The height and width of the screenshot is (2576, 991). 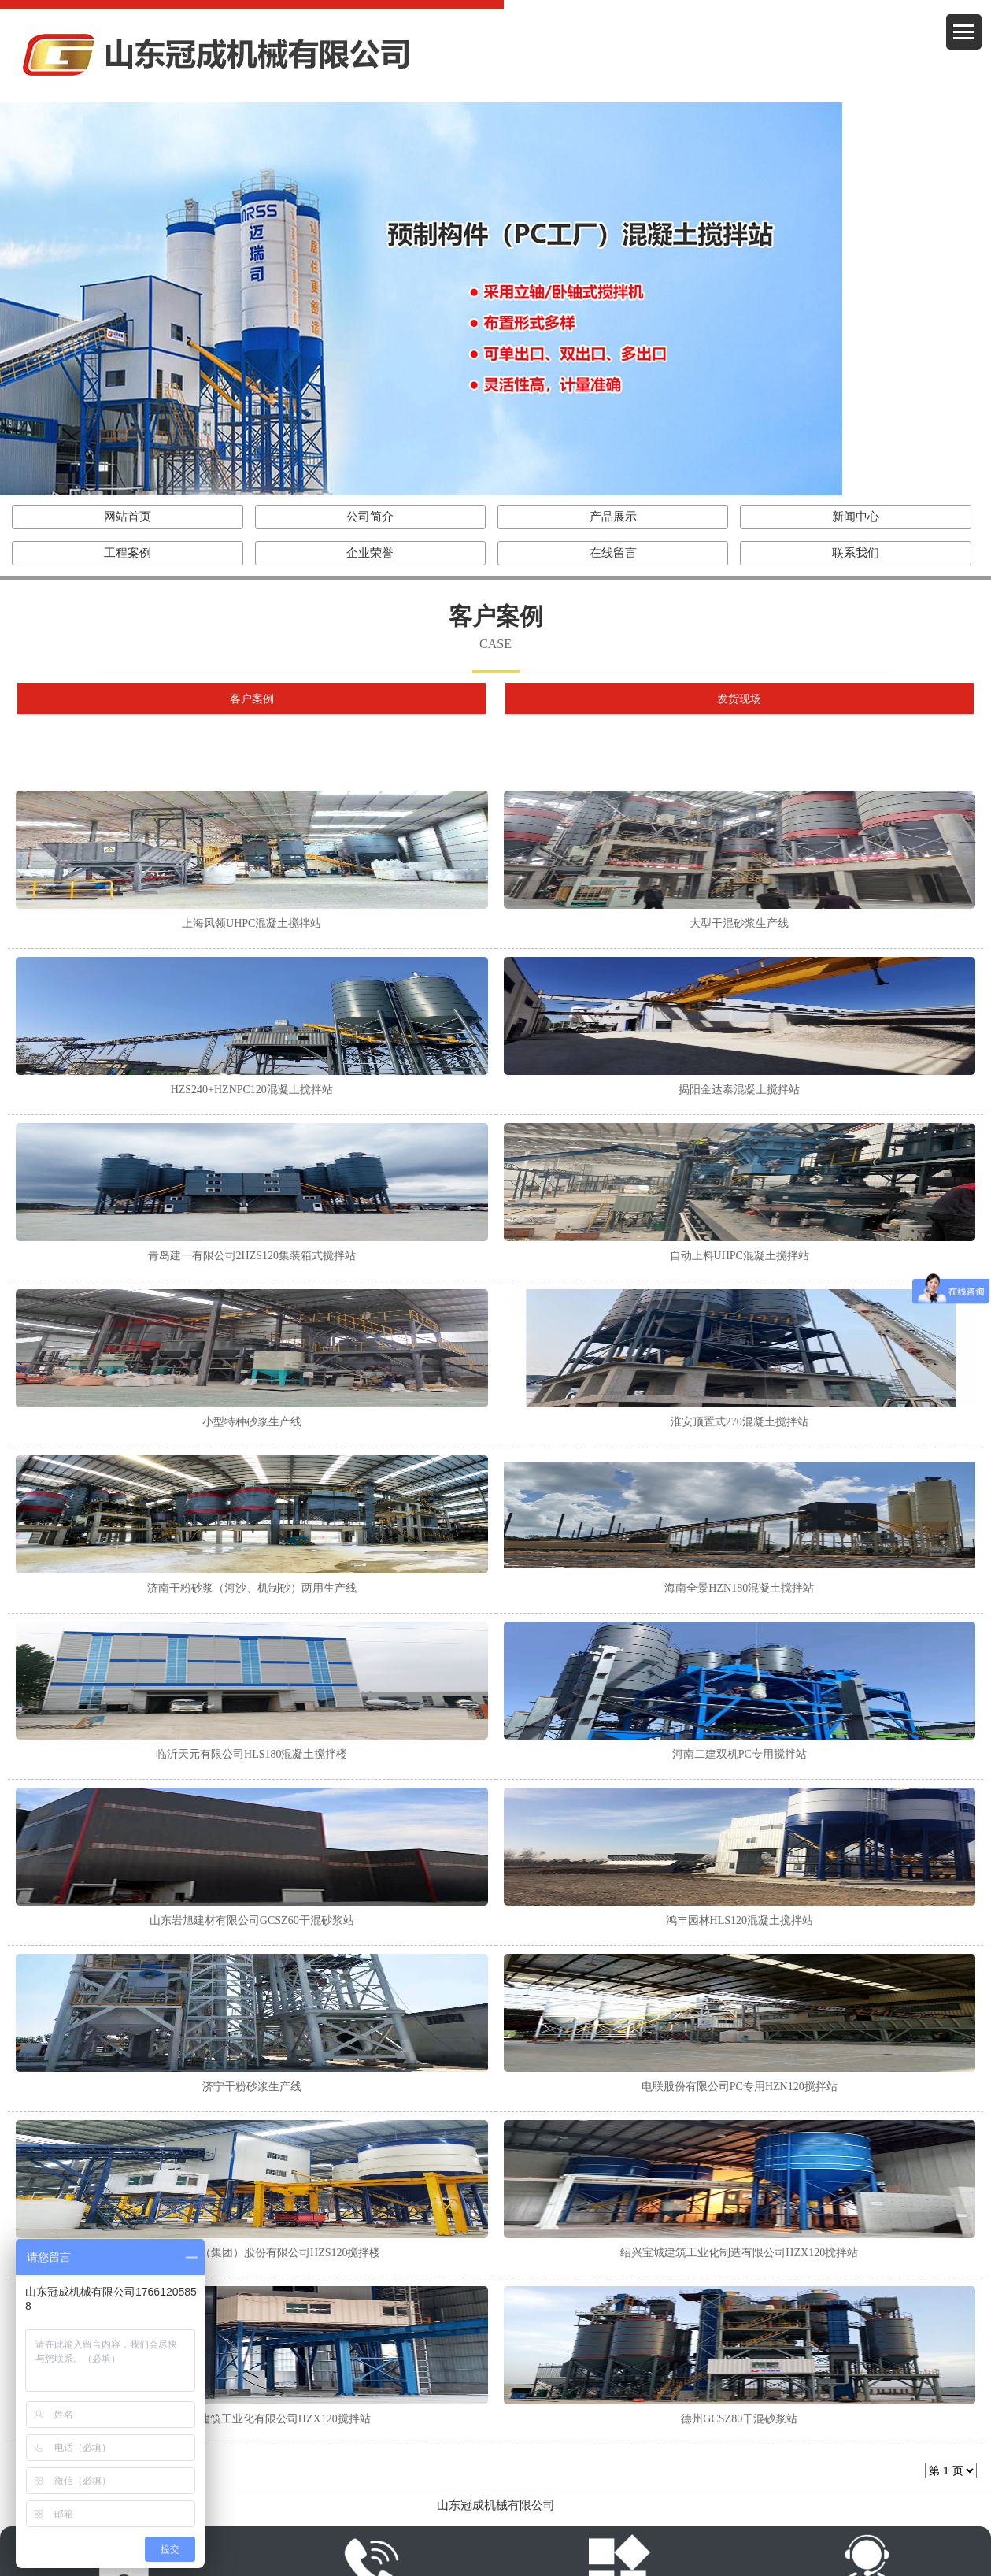 I want to click on 客户案例, so click(x=252, y=699).